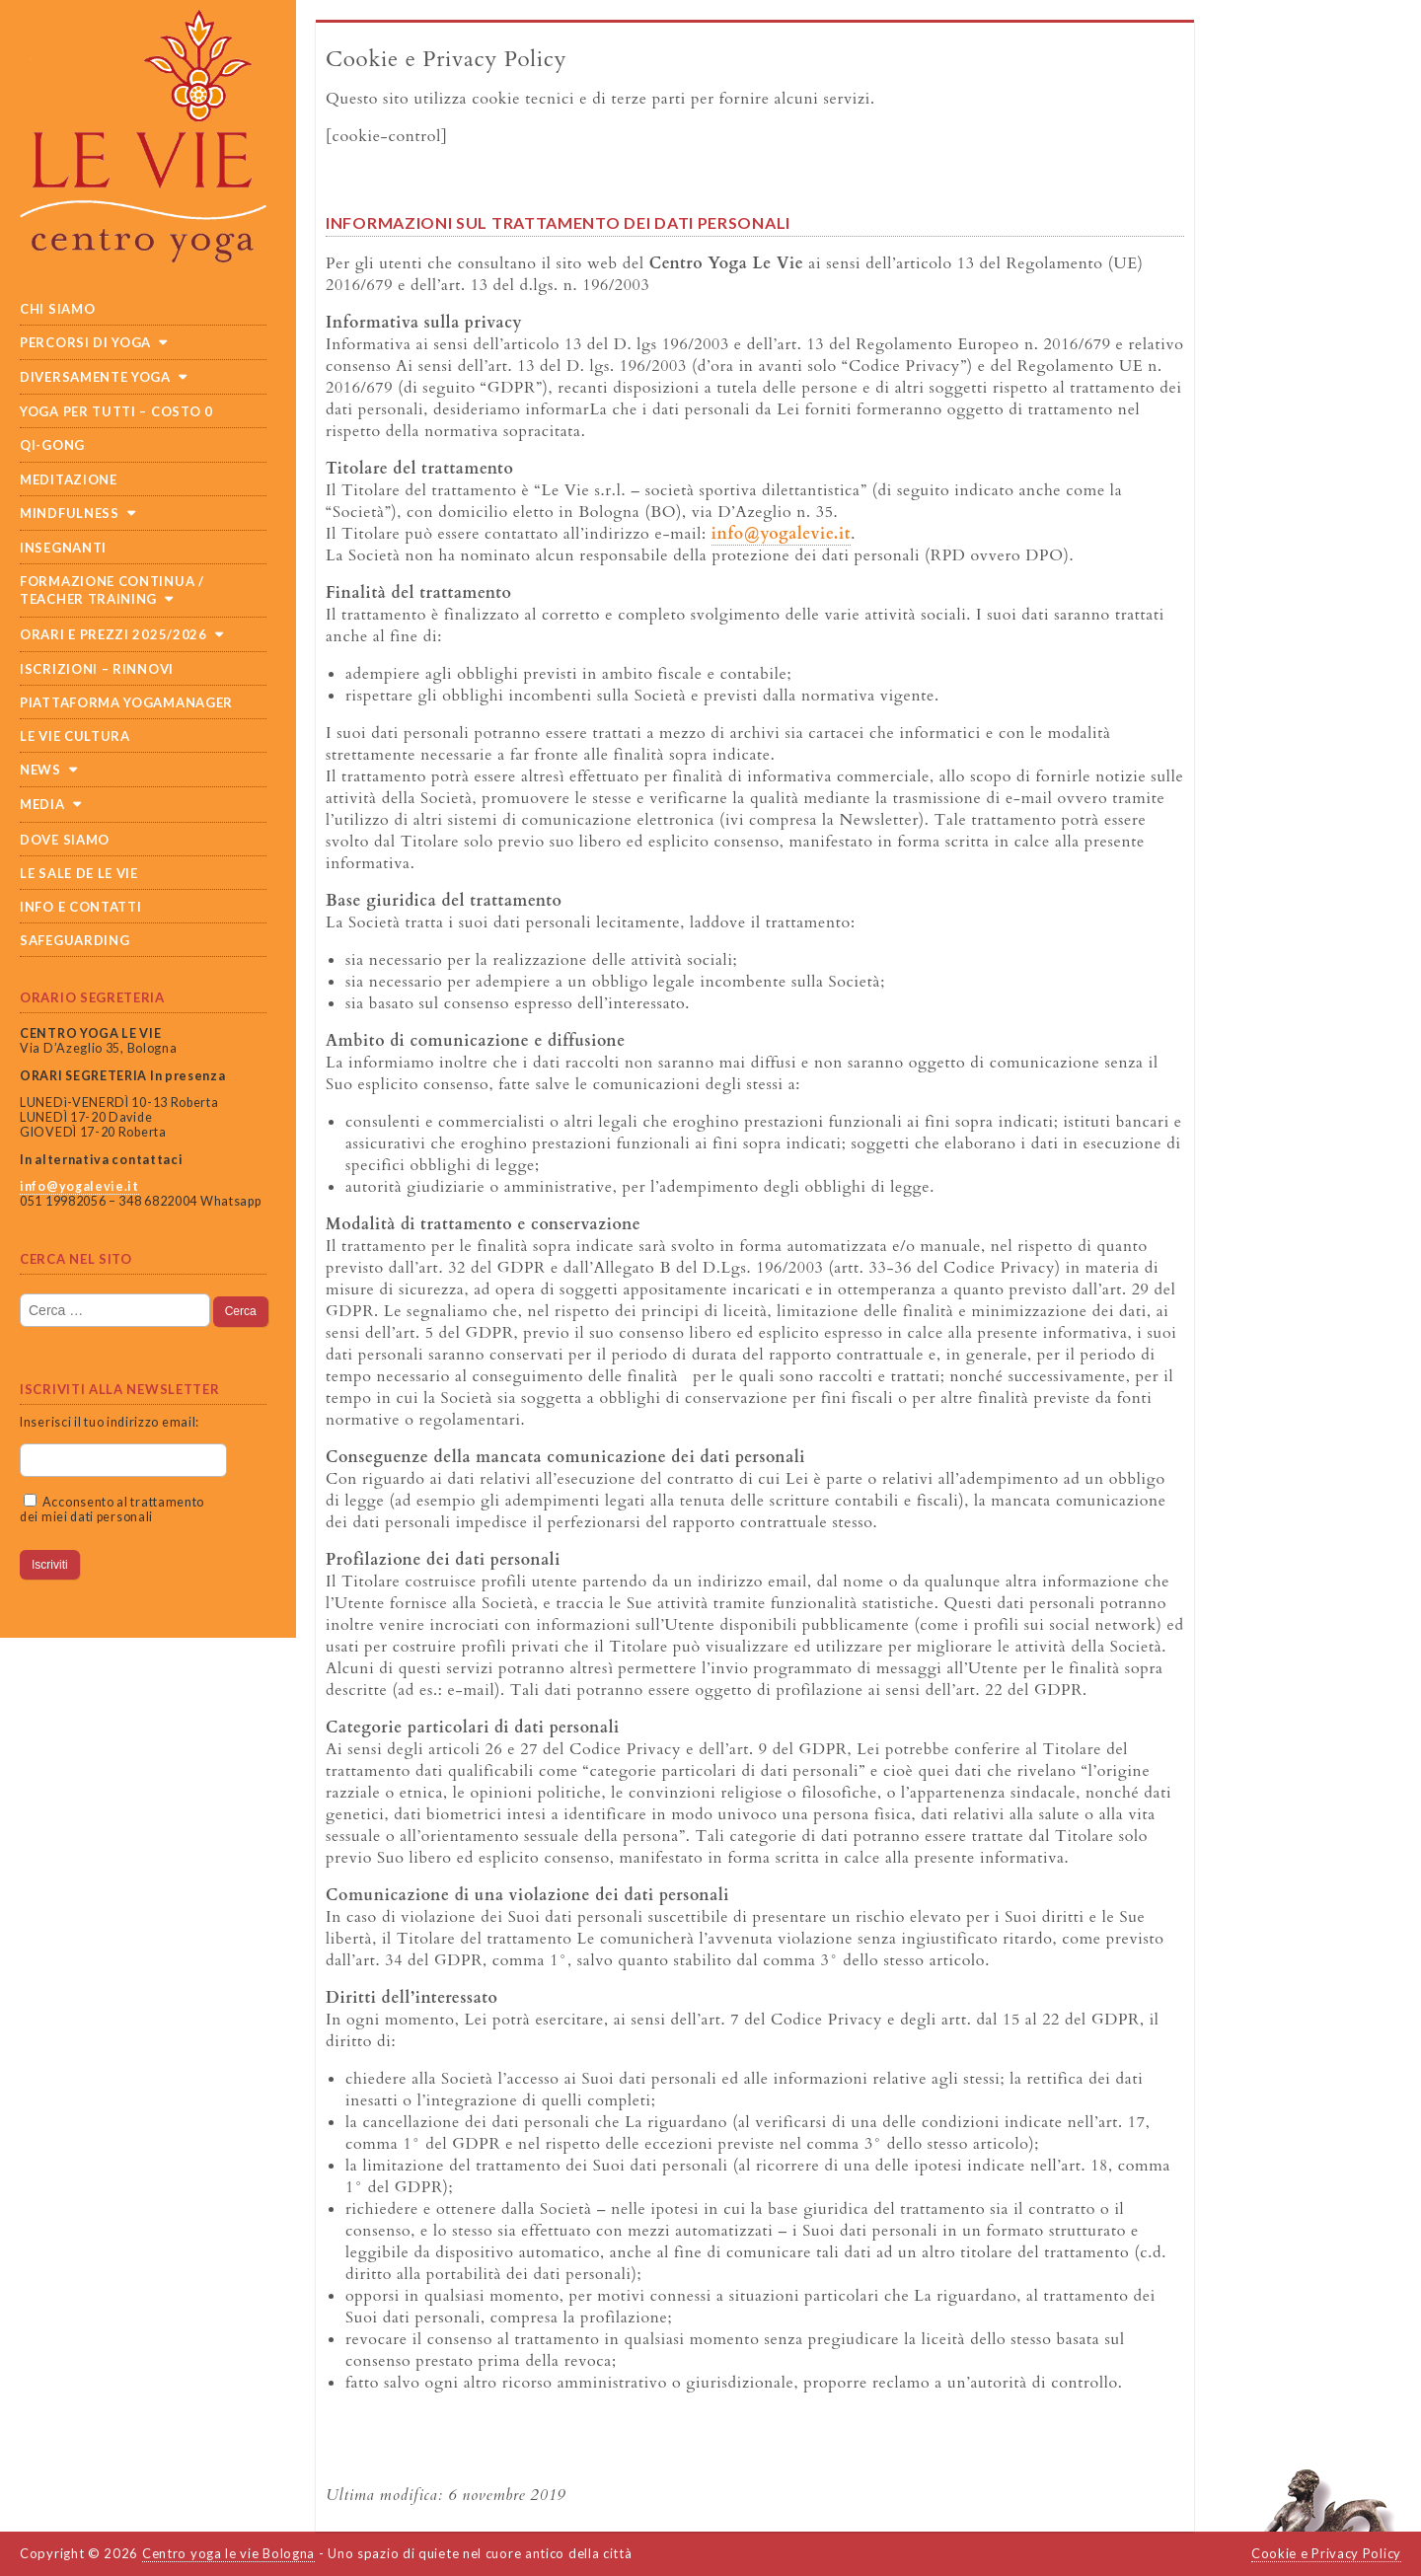  What do you see at coordinates (1326, 2553) in the screenshot?
I see `Cookie e Privacy Policy` at bounding box center [1326, 2553].